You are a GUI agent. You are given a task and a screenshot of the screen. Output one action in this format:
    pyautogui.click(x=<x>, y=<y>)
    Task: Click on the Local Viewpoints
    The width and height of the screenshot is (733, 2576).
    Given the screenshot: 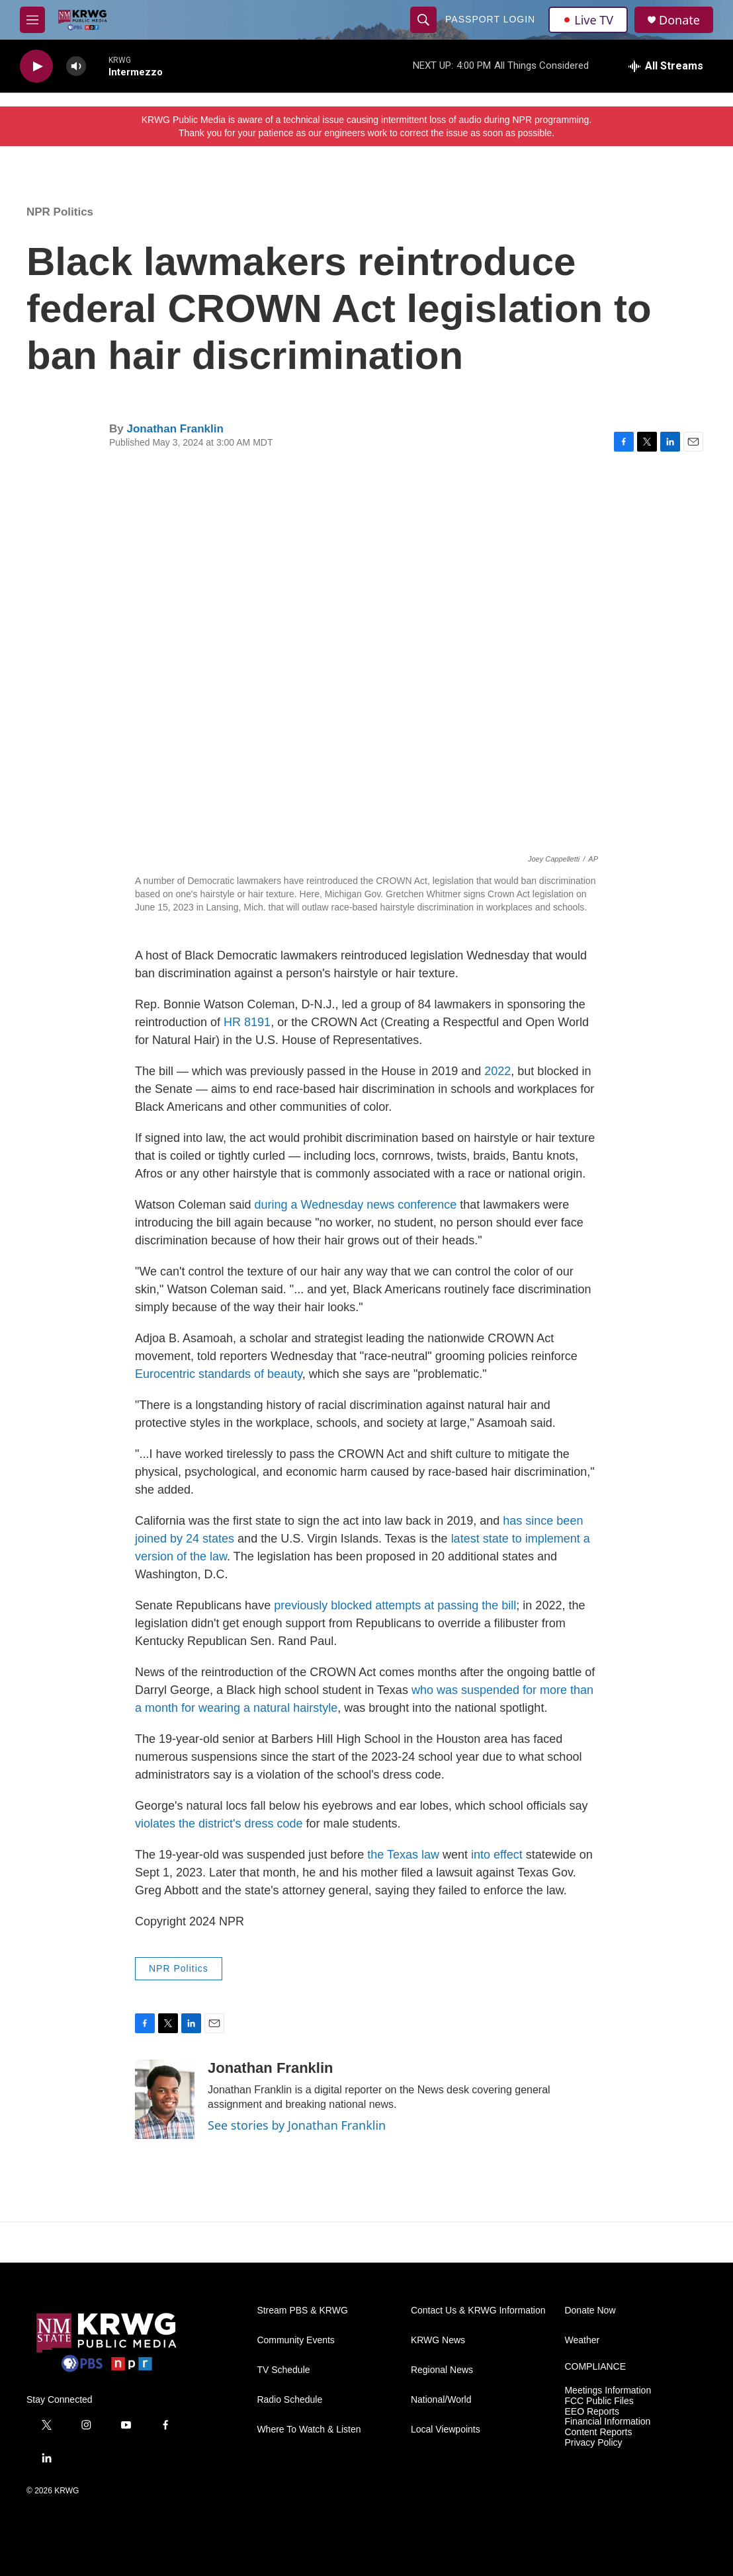 What is the action you would take?
    pyautogui.click(x=445, y=2430)
    